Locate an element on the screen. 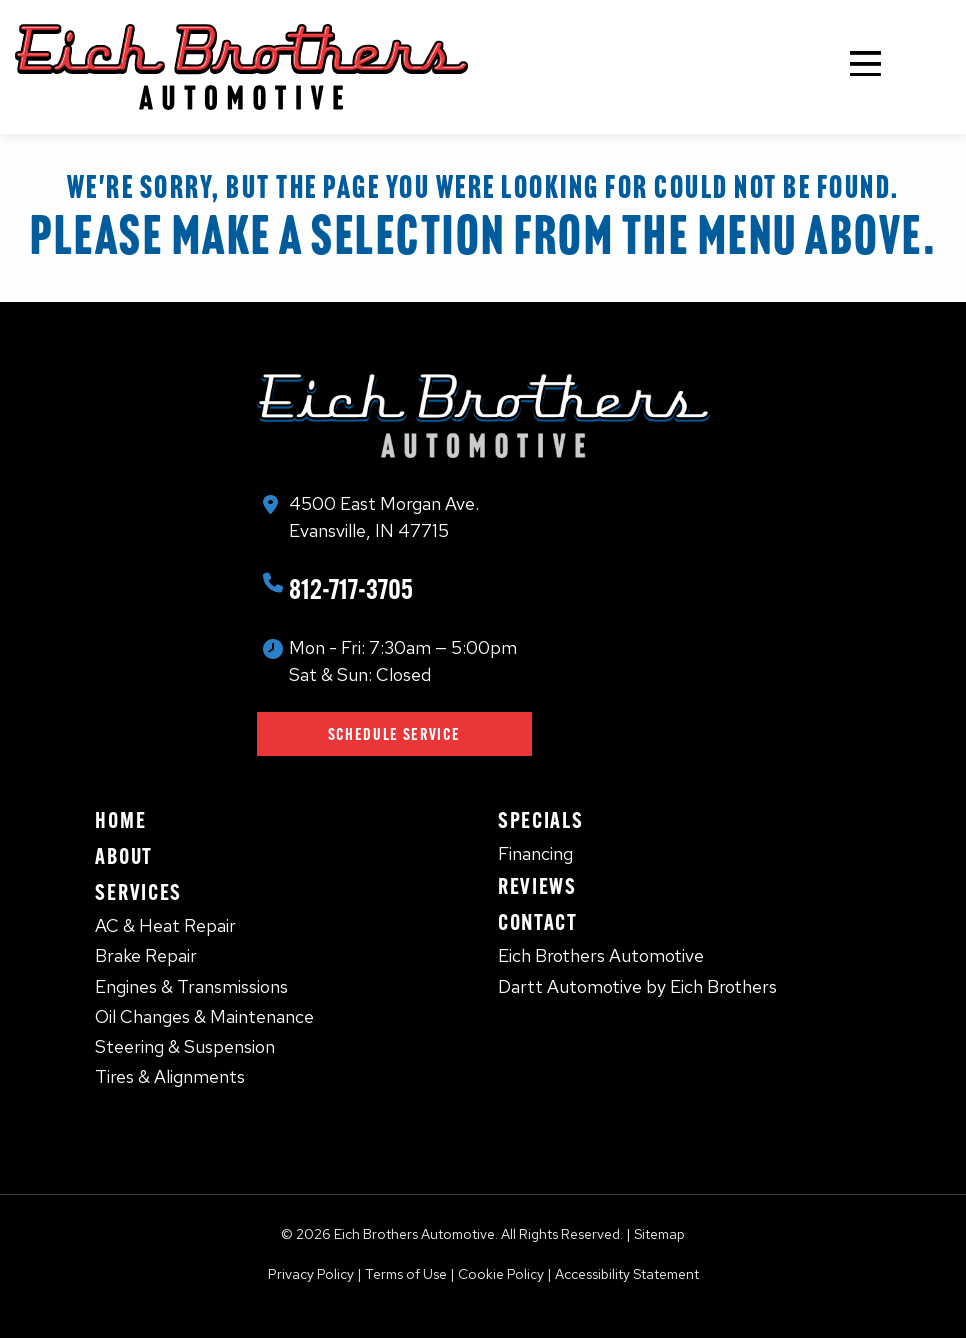  812-717-3705 is located at coordinates (351, 588).